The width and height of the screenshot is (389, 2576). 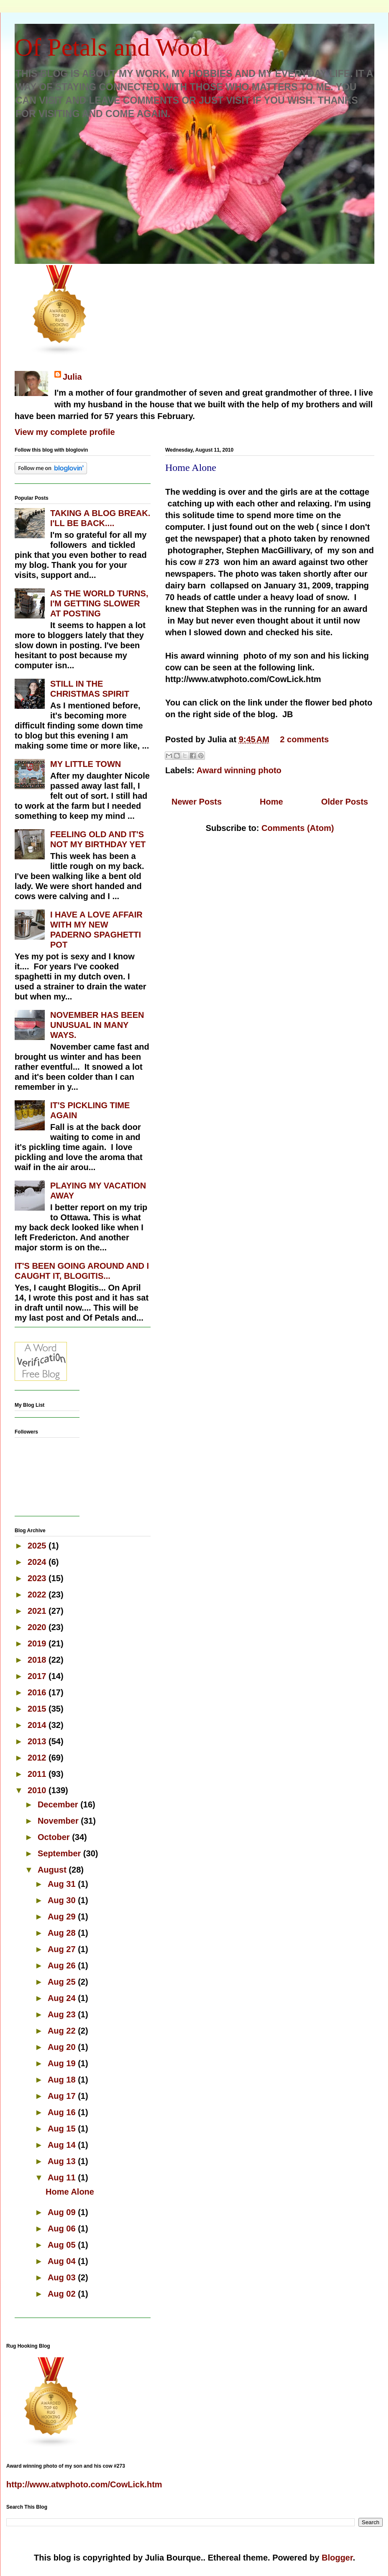 I want to click on Home Alone, so click(x=190, y=467).